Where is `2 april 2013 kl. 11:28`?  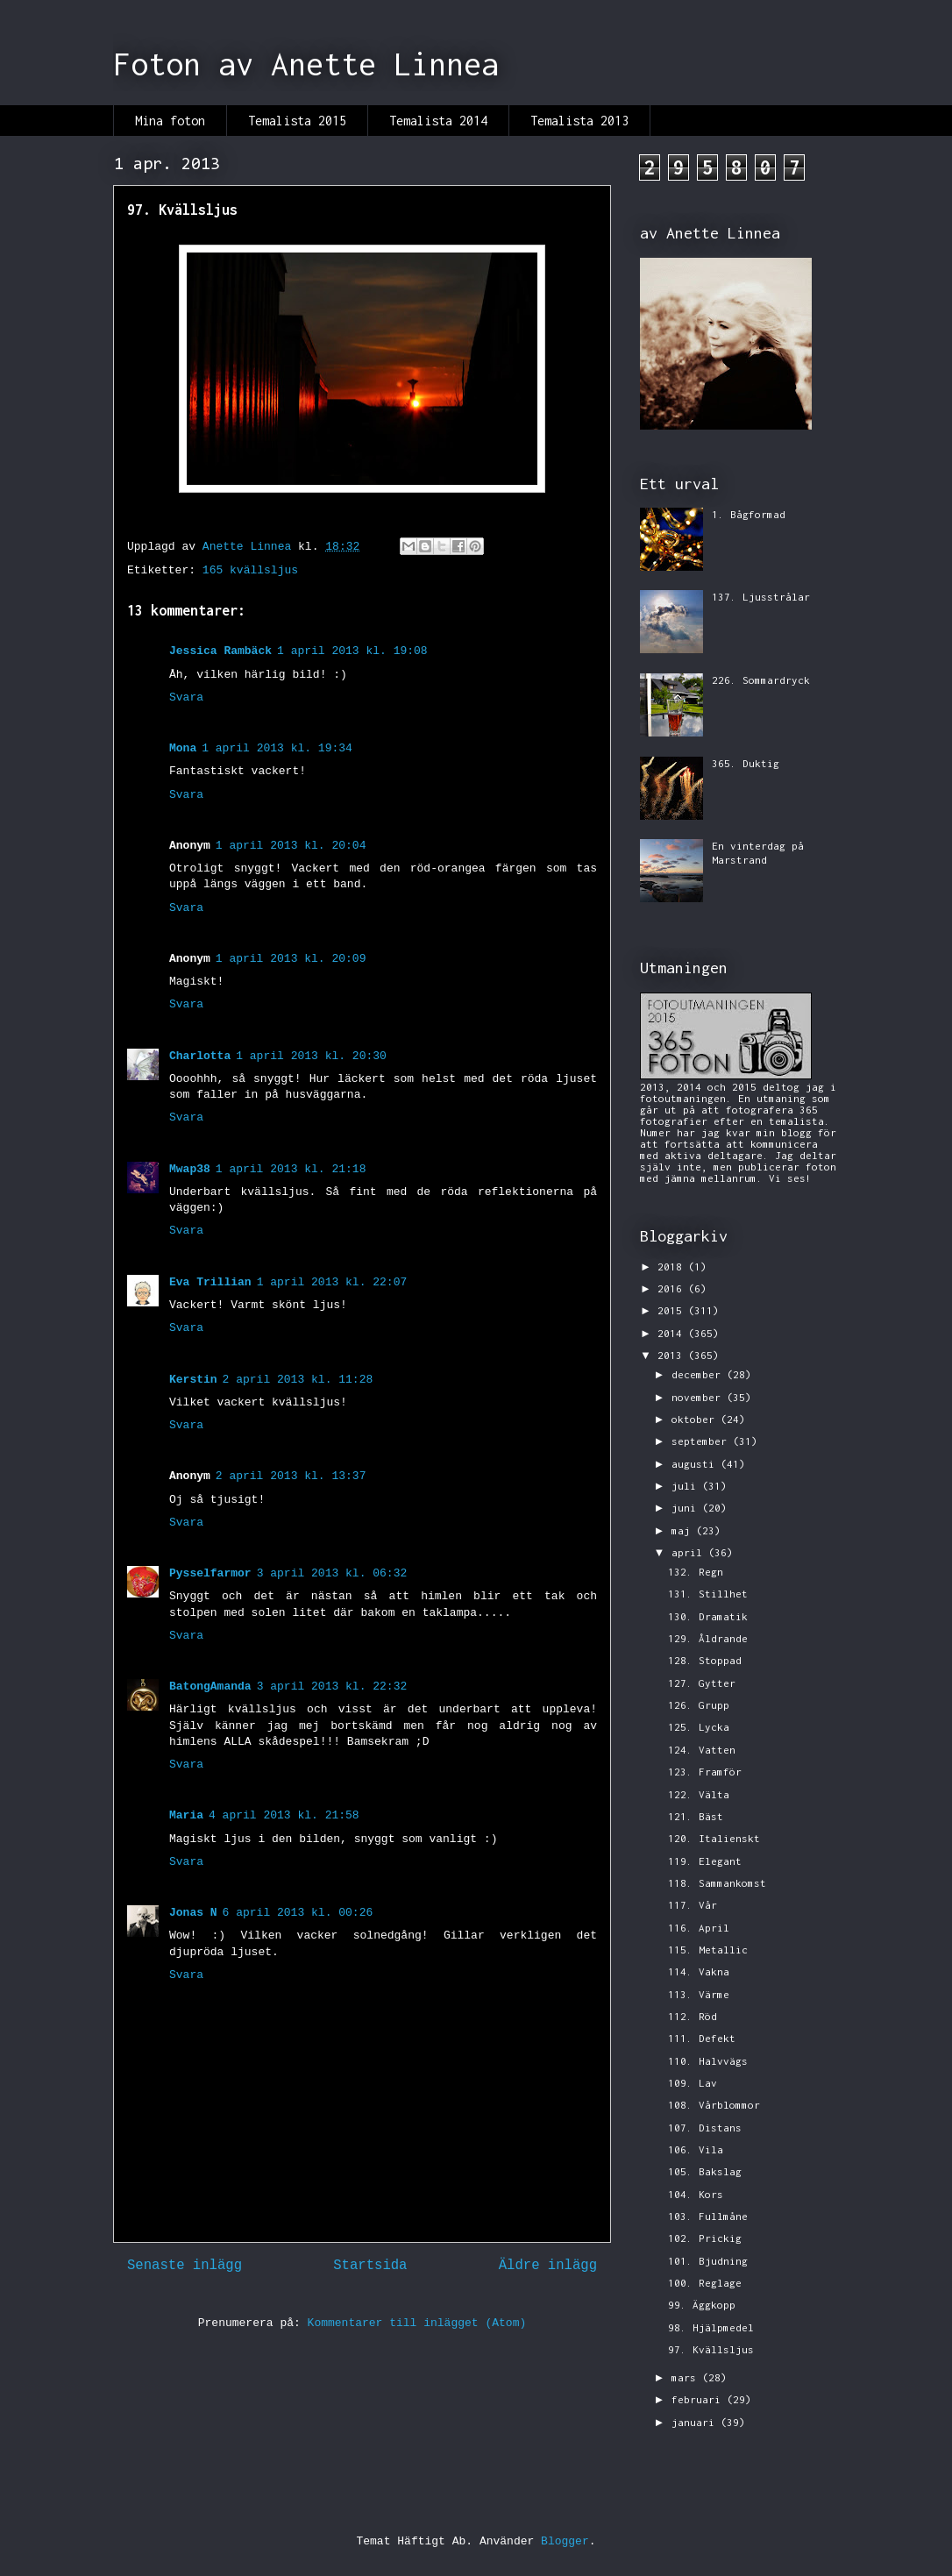
2 april 2013 kl. 11:28 is located at coordinates (298, 1379).